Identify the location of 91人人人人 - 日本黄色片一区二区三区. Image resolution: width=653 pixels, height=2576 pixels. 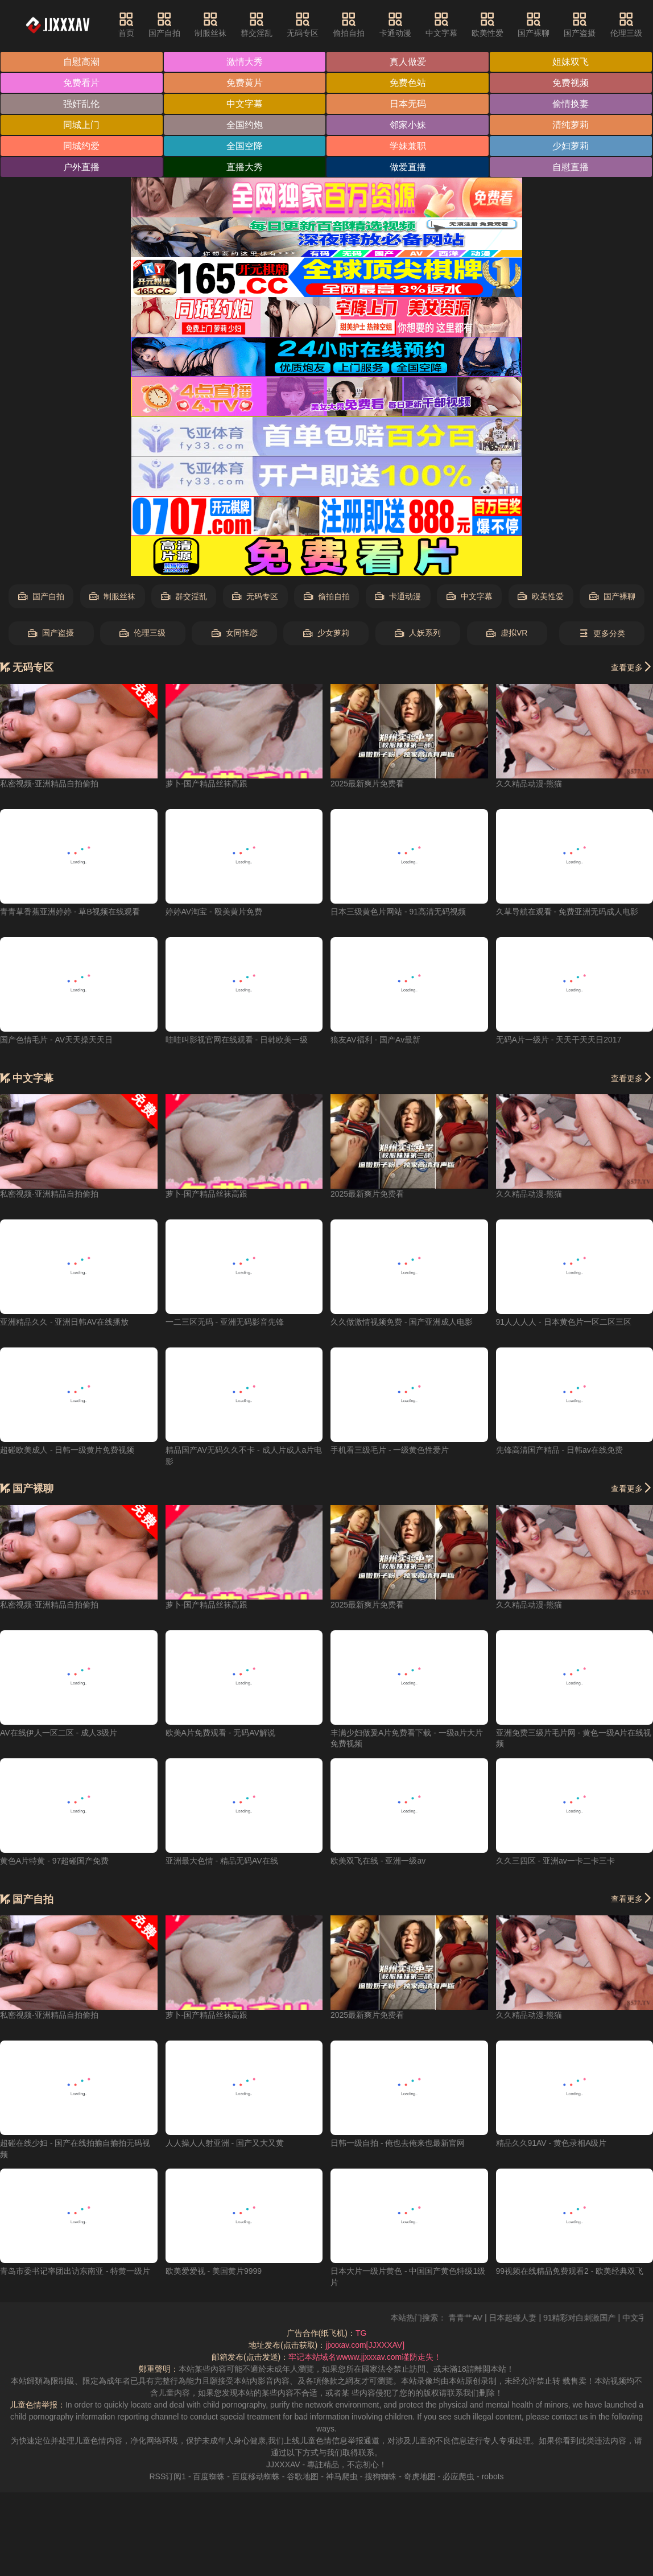
(563, 1321).